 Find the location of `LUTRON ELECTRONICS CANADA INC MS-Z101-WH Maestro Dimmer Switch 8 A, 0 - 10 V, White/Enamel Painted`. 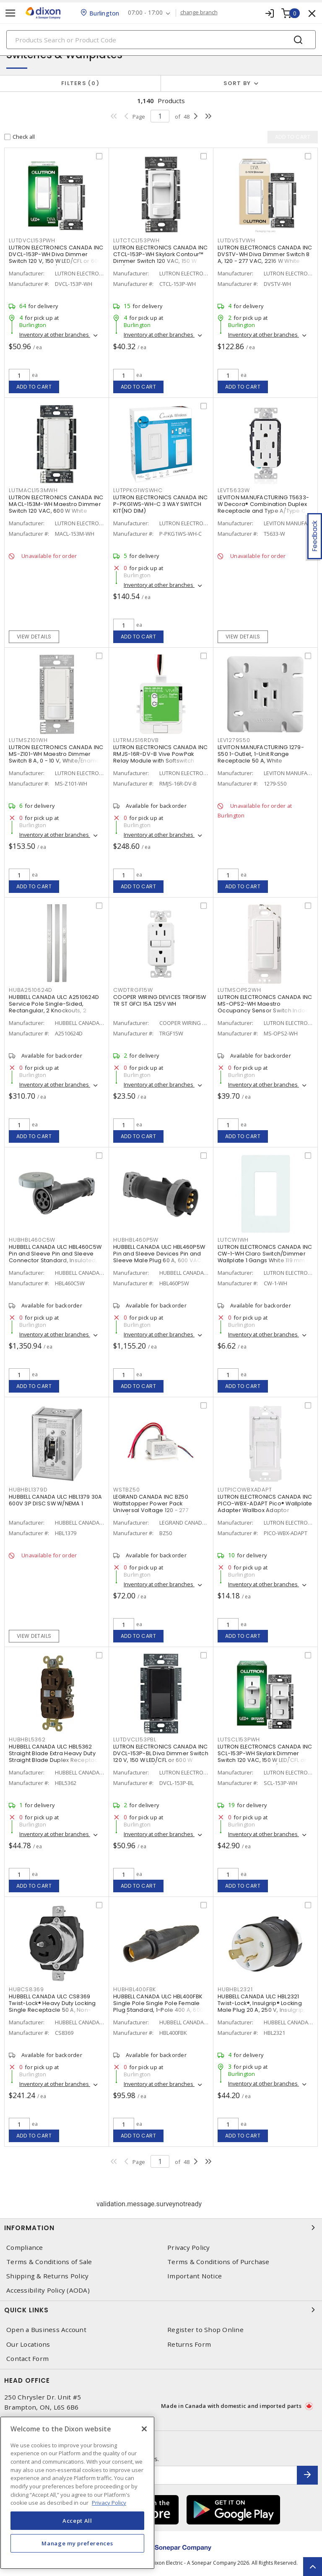

LUTRON ELECTRONICS CANADA INC MS-Z101-WH Maestro Dimmer Switch 8 A, 0 - 10 V, White/Enamel Painted is located at coordinates (56, 757).